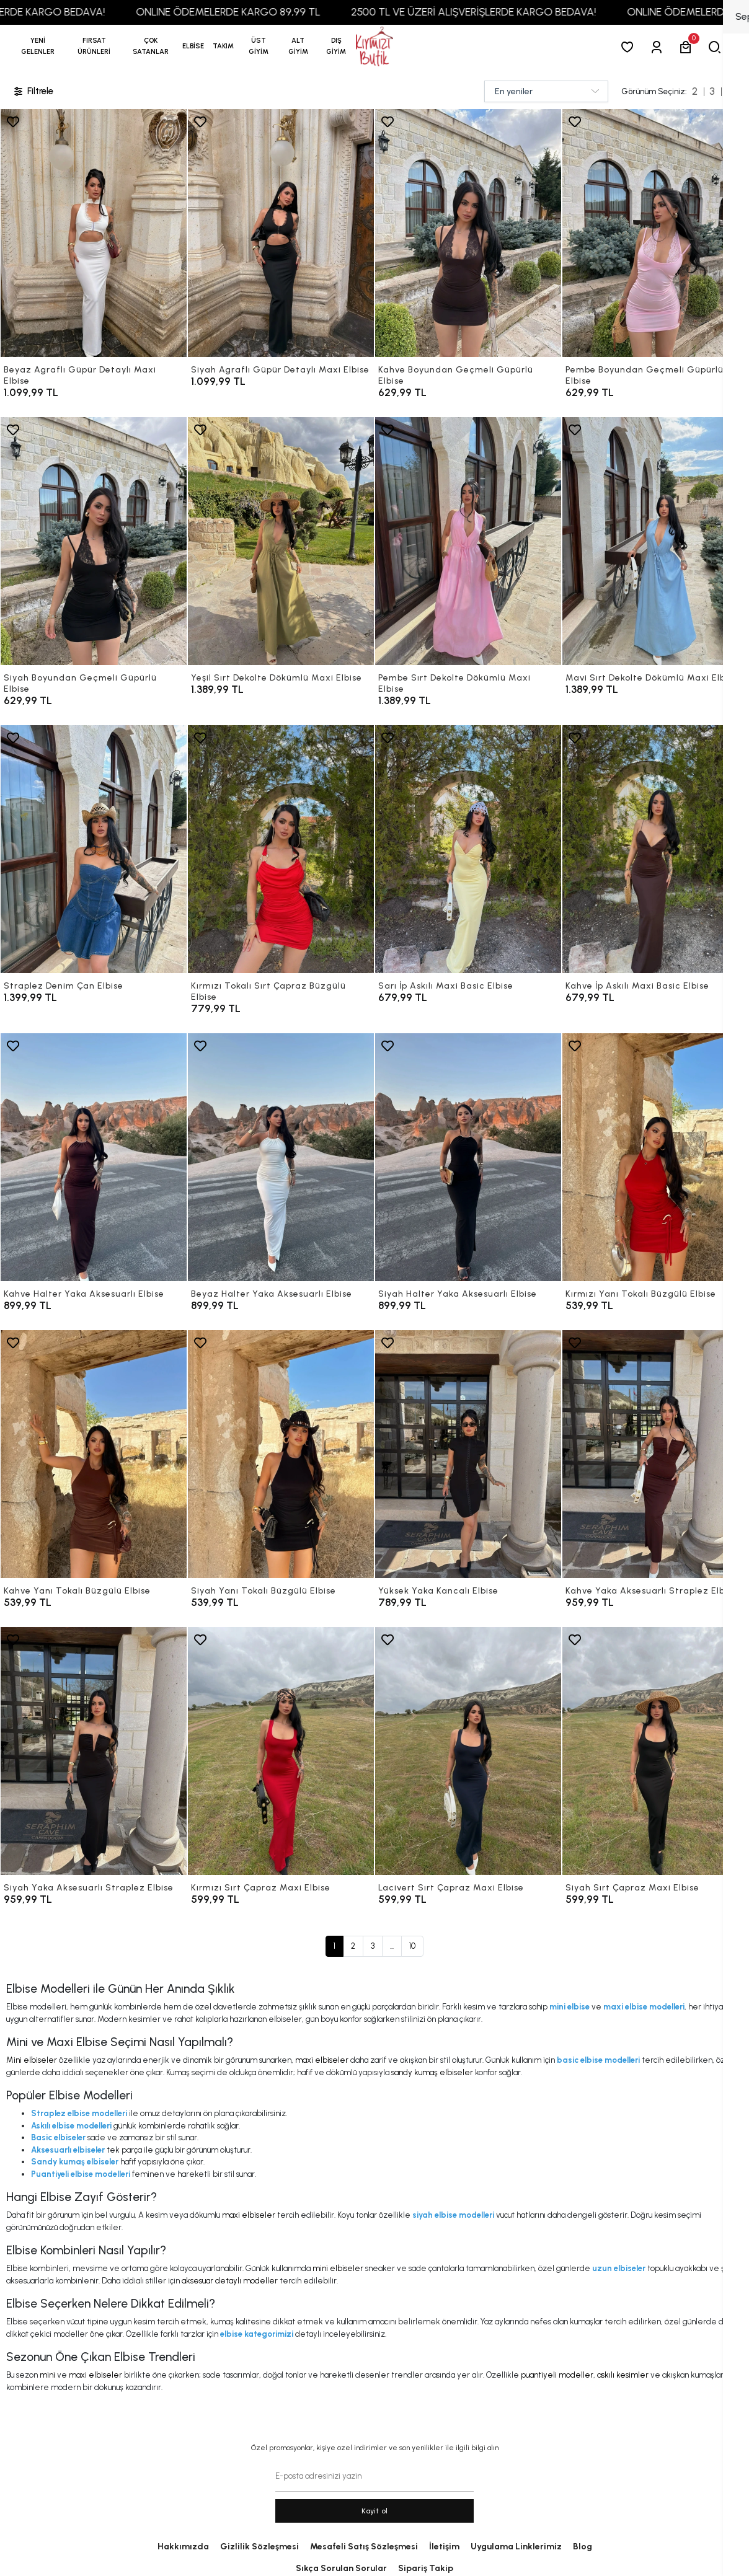 The height and width of the screenshot is (2576, 749). Describe the element at coordinates (31, 2060) in the screenshot. I see `Mini elbiseler` at that location.